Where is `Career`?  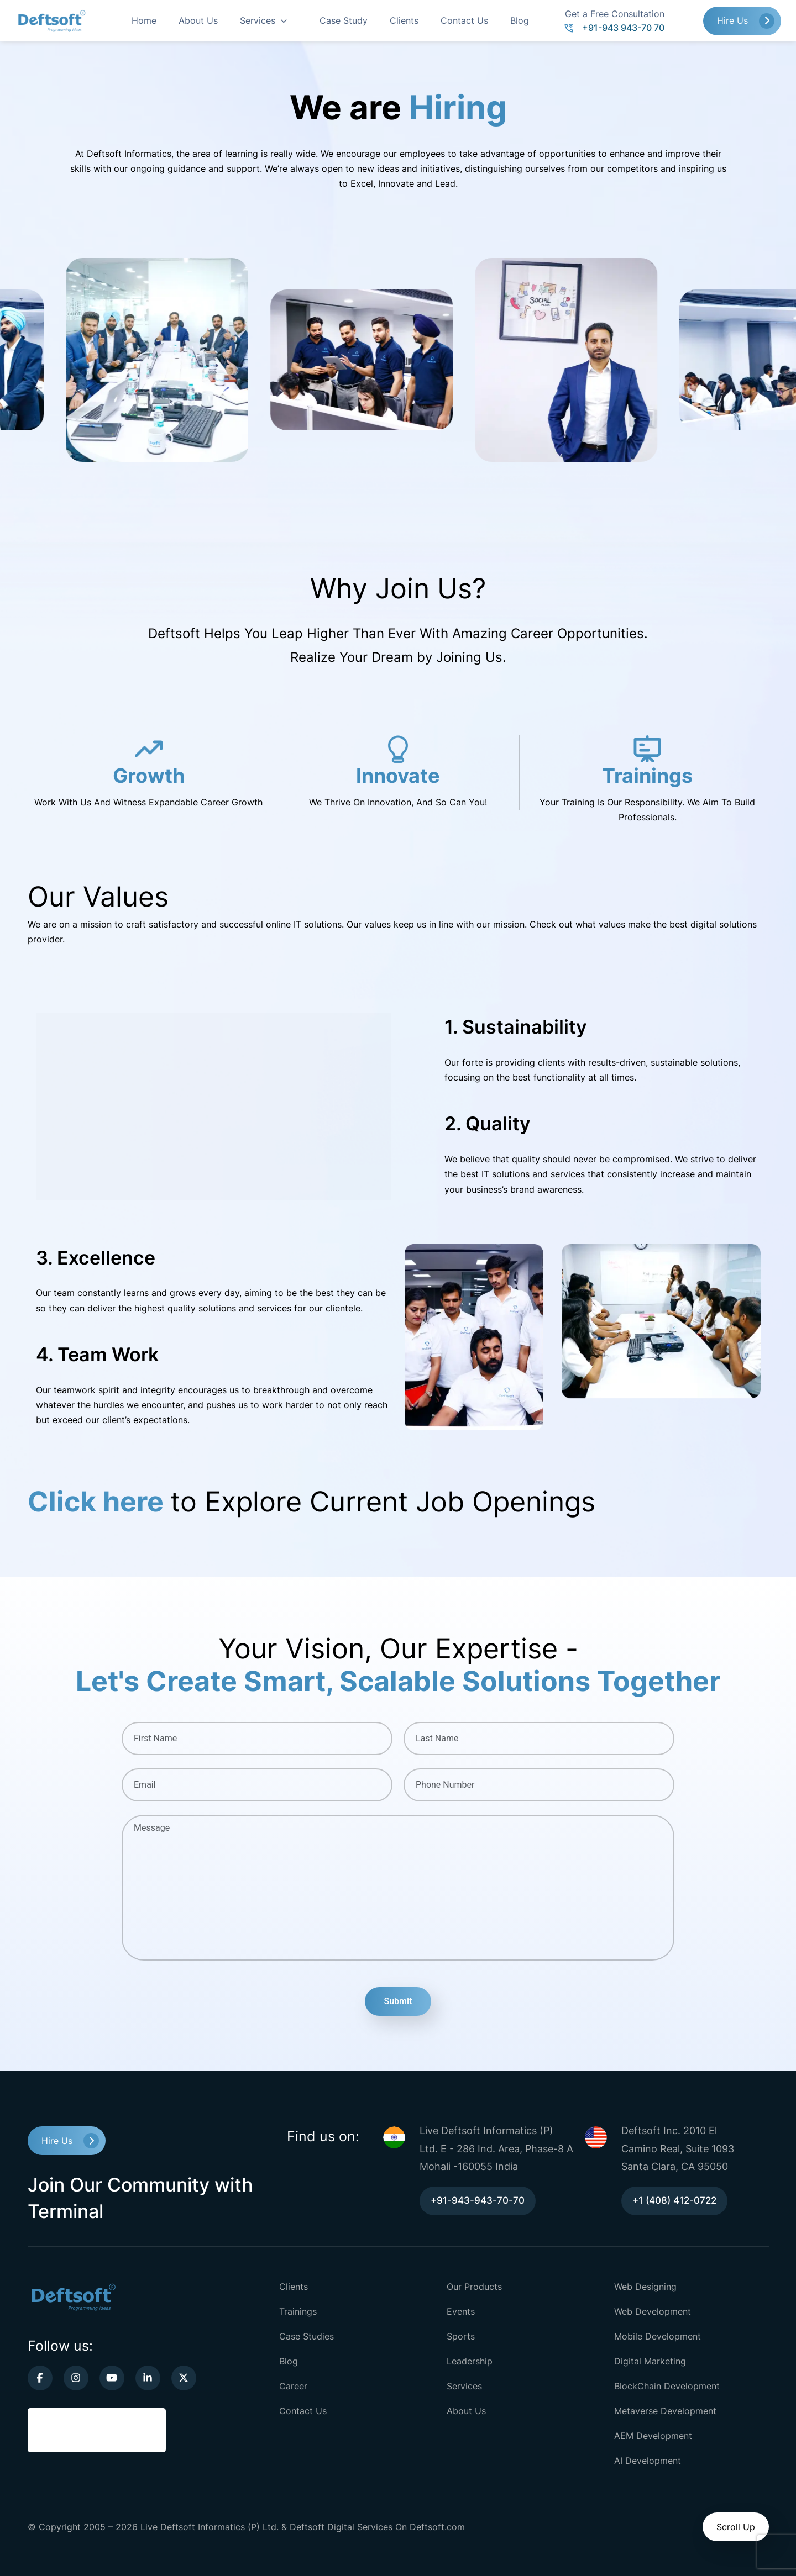
Career is located at coordinates (293, 2385).